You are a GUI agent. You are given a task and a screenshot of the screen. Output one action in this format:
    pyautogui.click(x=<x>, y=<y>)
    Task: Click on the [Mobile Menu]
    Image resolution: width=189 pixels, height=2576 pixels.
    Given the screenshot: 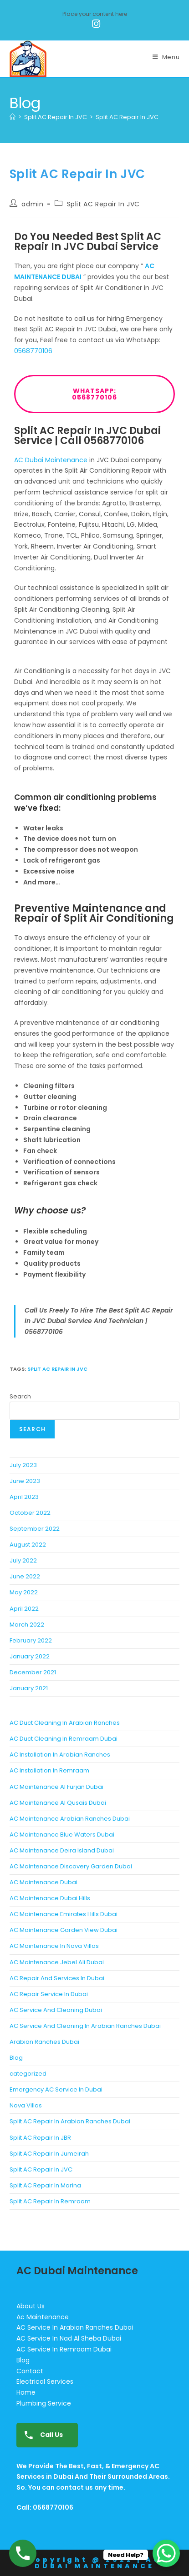 What is the action you would take?
    pyautogui.click(x=166, y=57)
    